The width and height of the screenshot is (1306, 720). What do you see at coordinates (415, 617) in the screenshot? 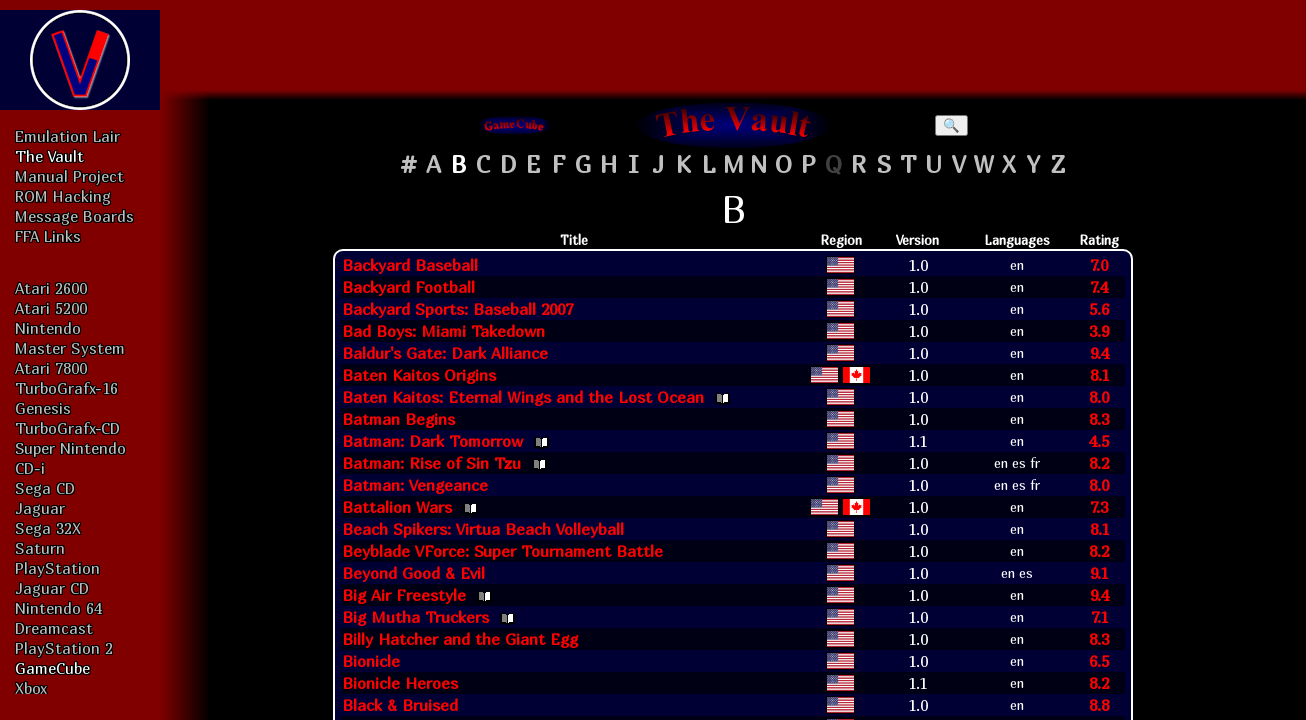
I see `Big Mutha Truckers` at bounding box center [415, 617].